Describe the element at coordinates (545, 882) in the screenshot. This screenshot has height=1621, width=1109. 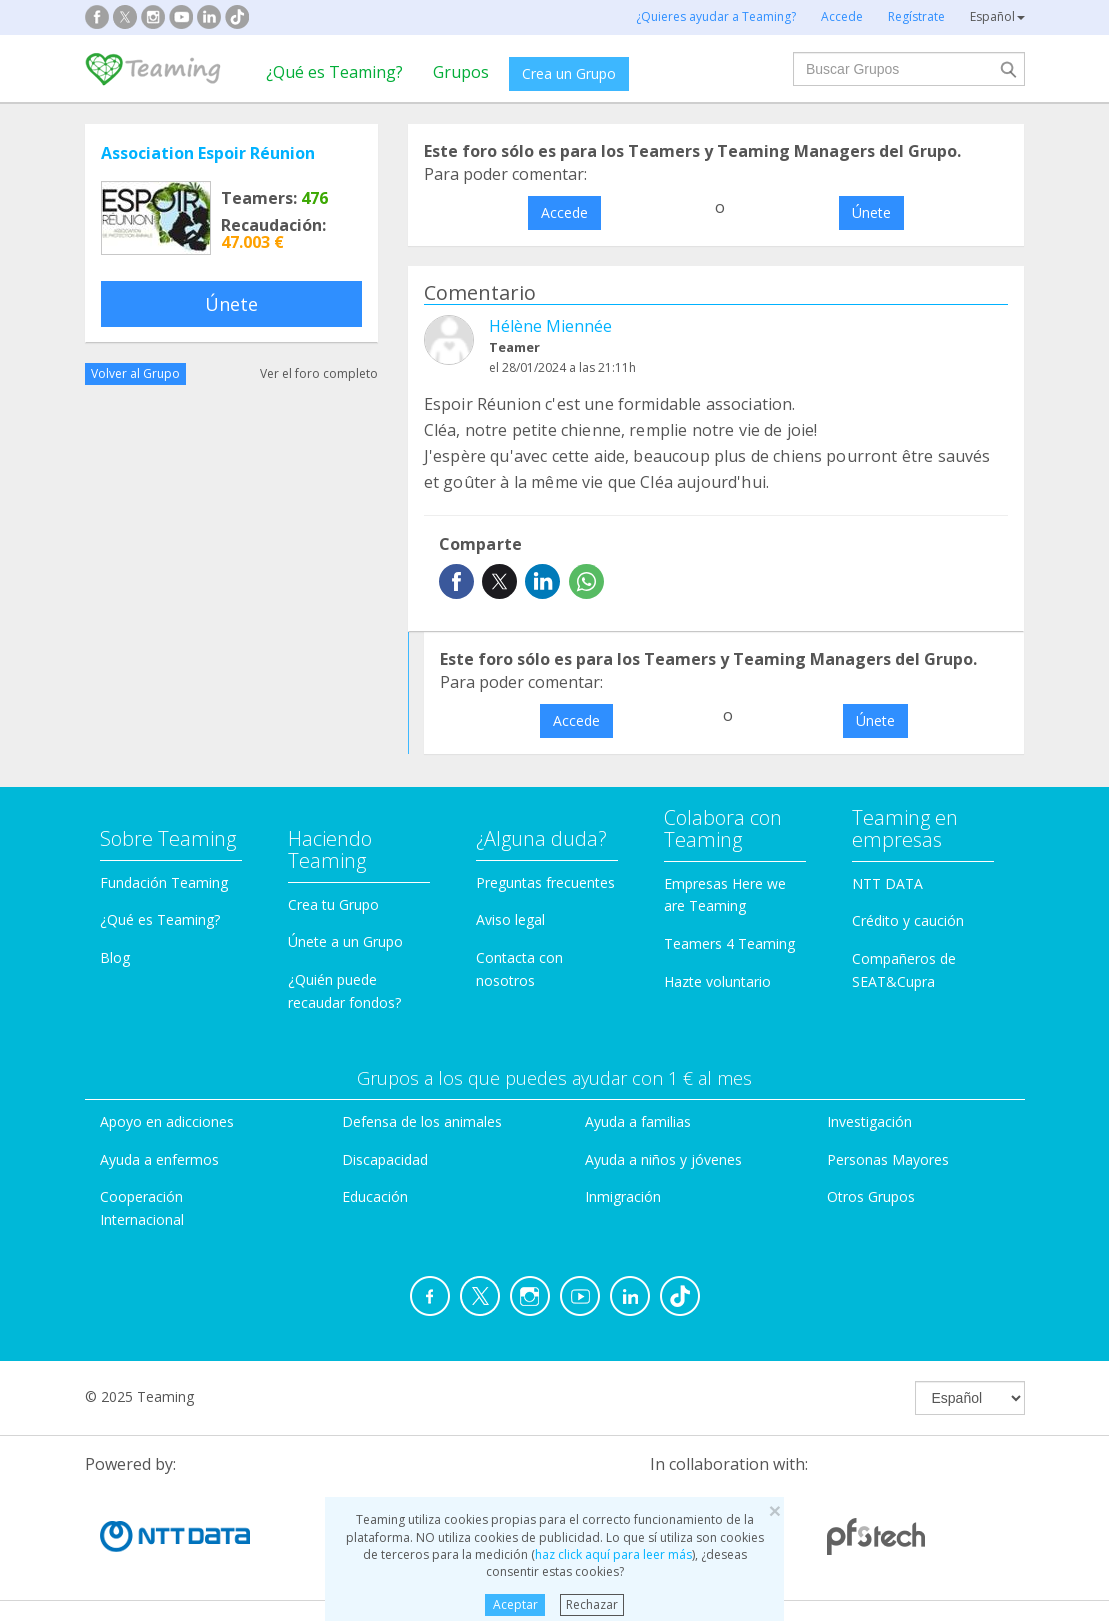
I see `Preguntas frecuentes` at that location.